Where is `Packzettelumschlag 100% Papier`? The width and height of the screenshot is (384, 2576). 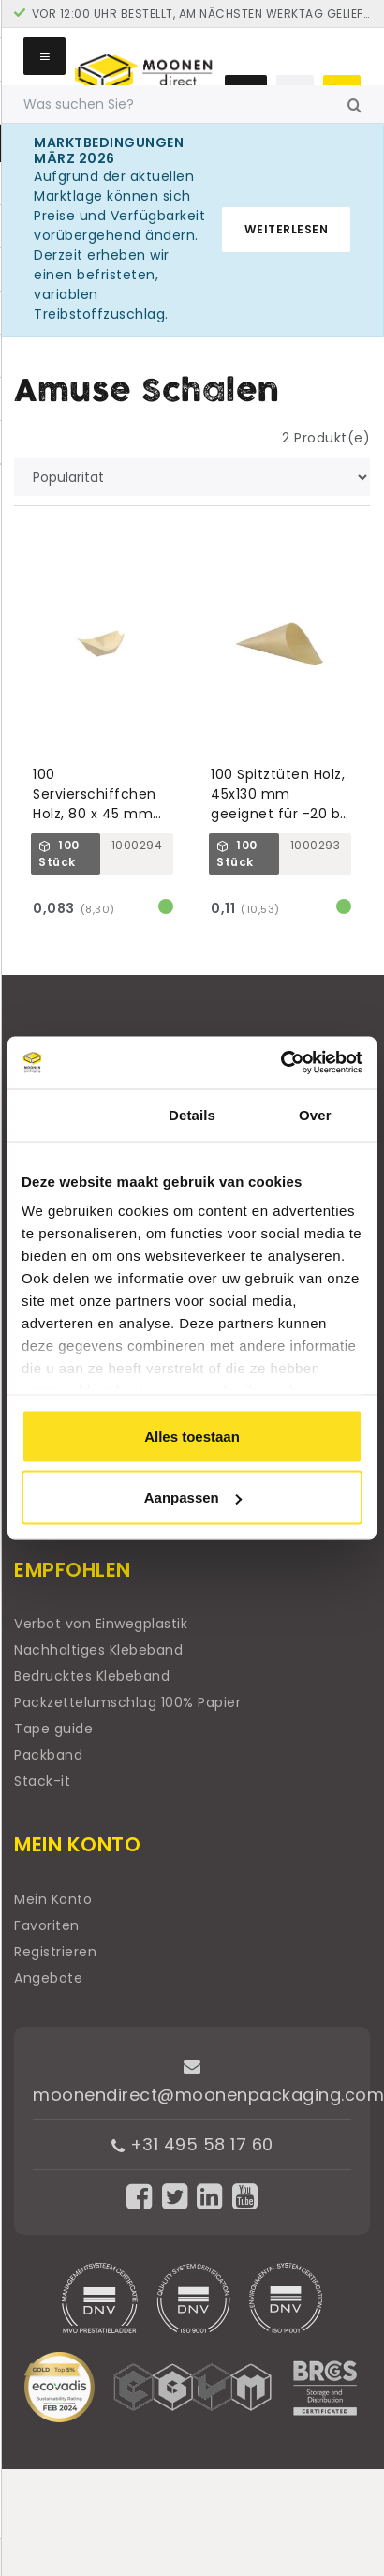
Packzettelumschlag 100% Papier is located at coordinates (127, 1702).